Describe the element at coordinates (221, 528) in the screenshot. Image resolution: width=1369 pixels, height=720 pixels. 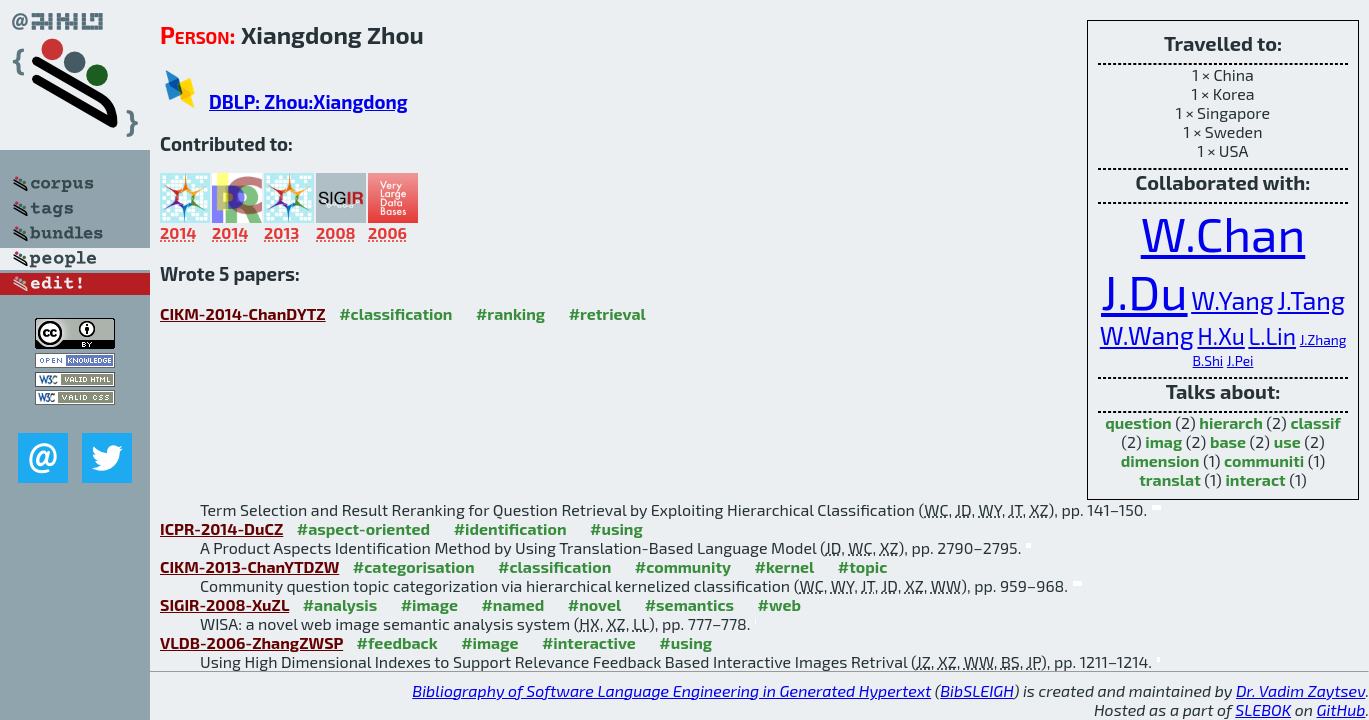
I see `ICPR-2014-DuCZ` at that location.